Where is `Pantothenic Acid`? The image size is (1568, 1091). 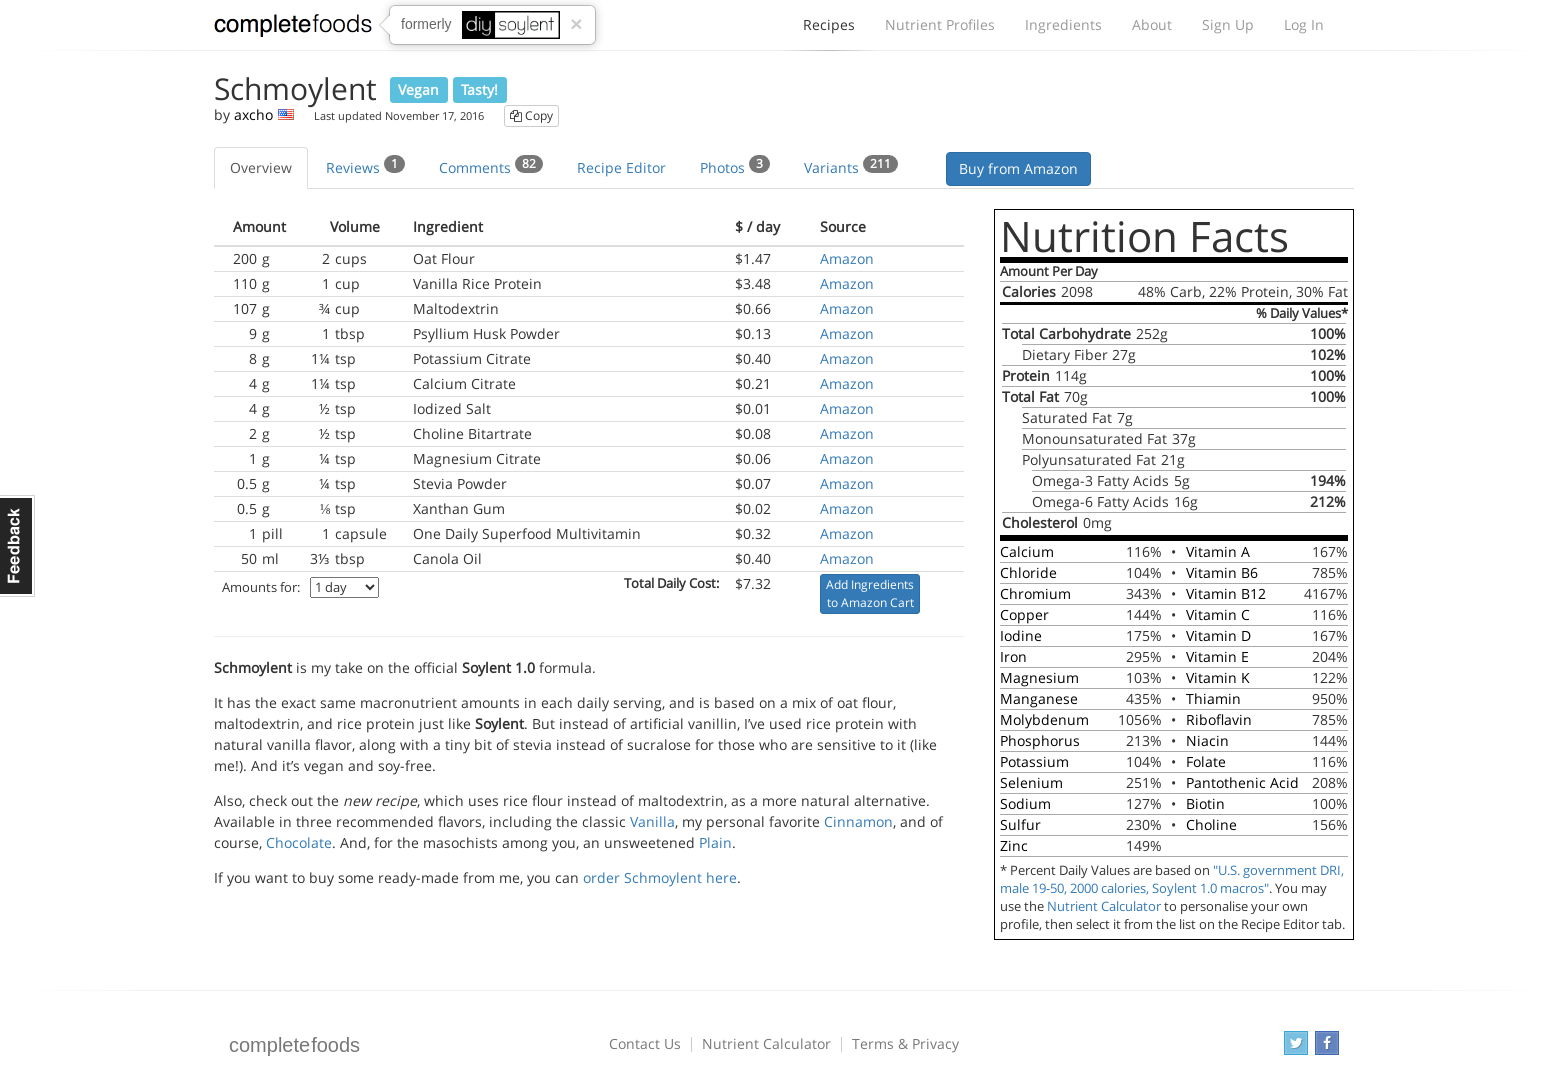 Pantothenic Acid is located at coordinates (1242, 782).